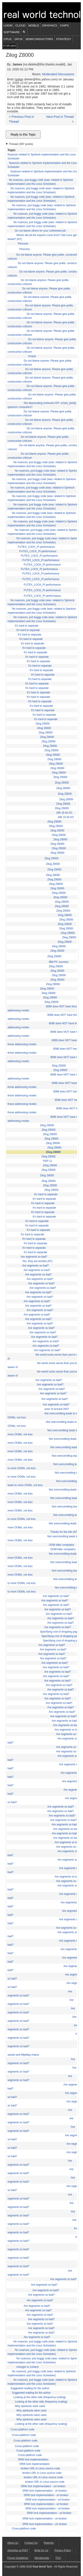 The width and height of the screenshot is (83, 2576). Describe the element at coordinates (23, 134) in the screenshot. I see `Reply to this Topic` at that location.